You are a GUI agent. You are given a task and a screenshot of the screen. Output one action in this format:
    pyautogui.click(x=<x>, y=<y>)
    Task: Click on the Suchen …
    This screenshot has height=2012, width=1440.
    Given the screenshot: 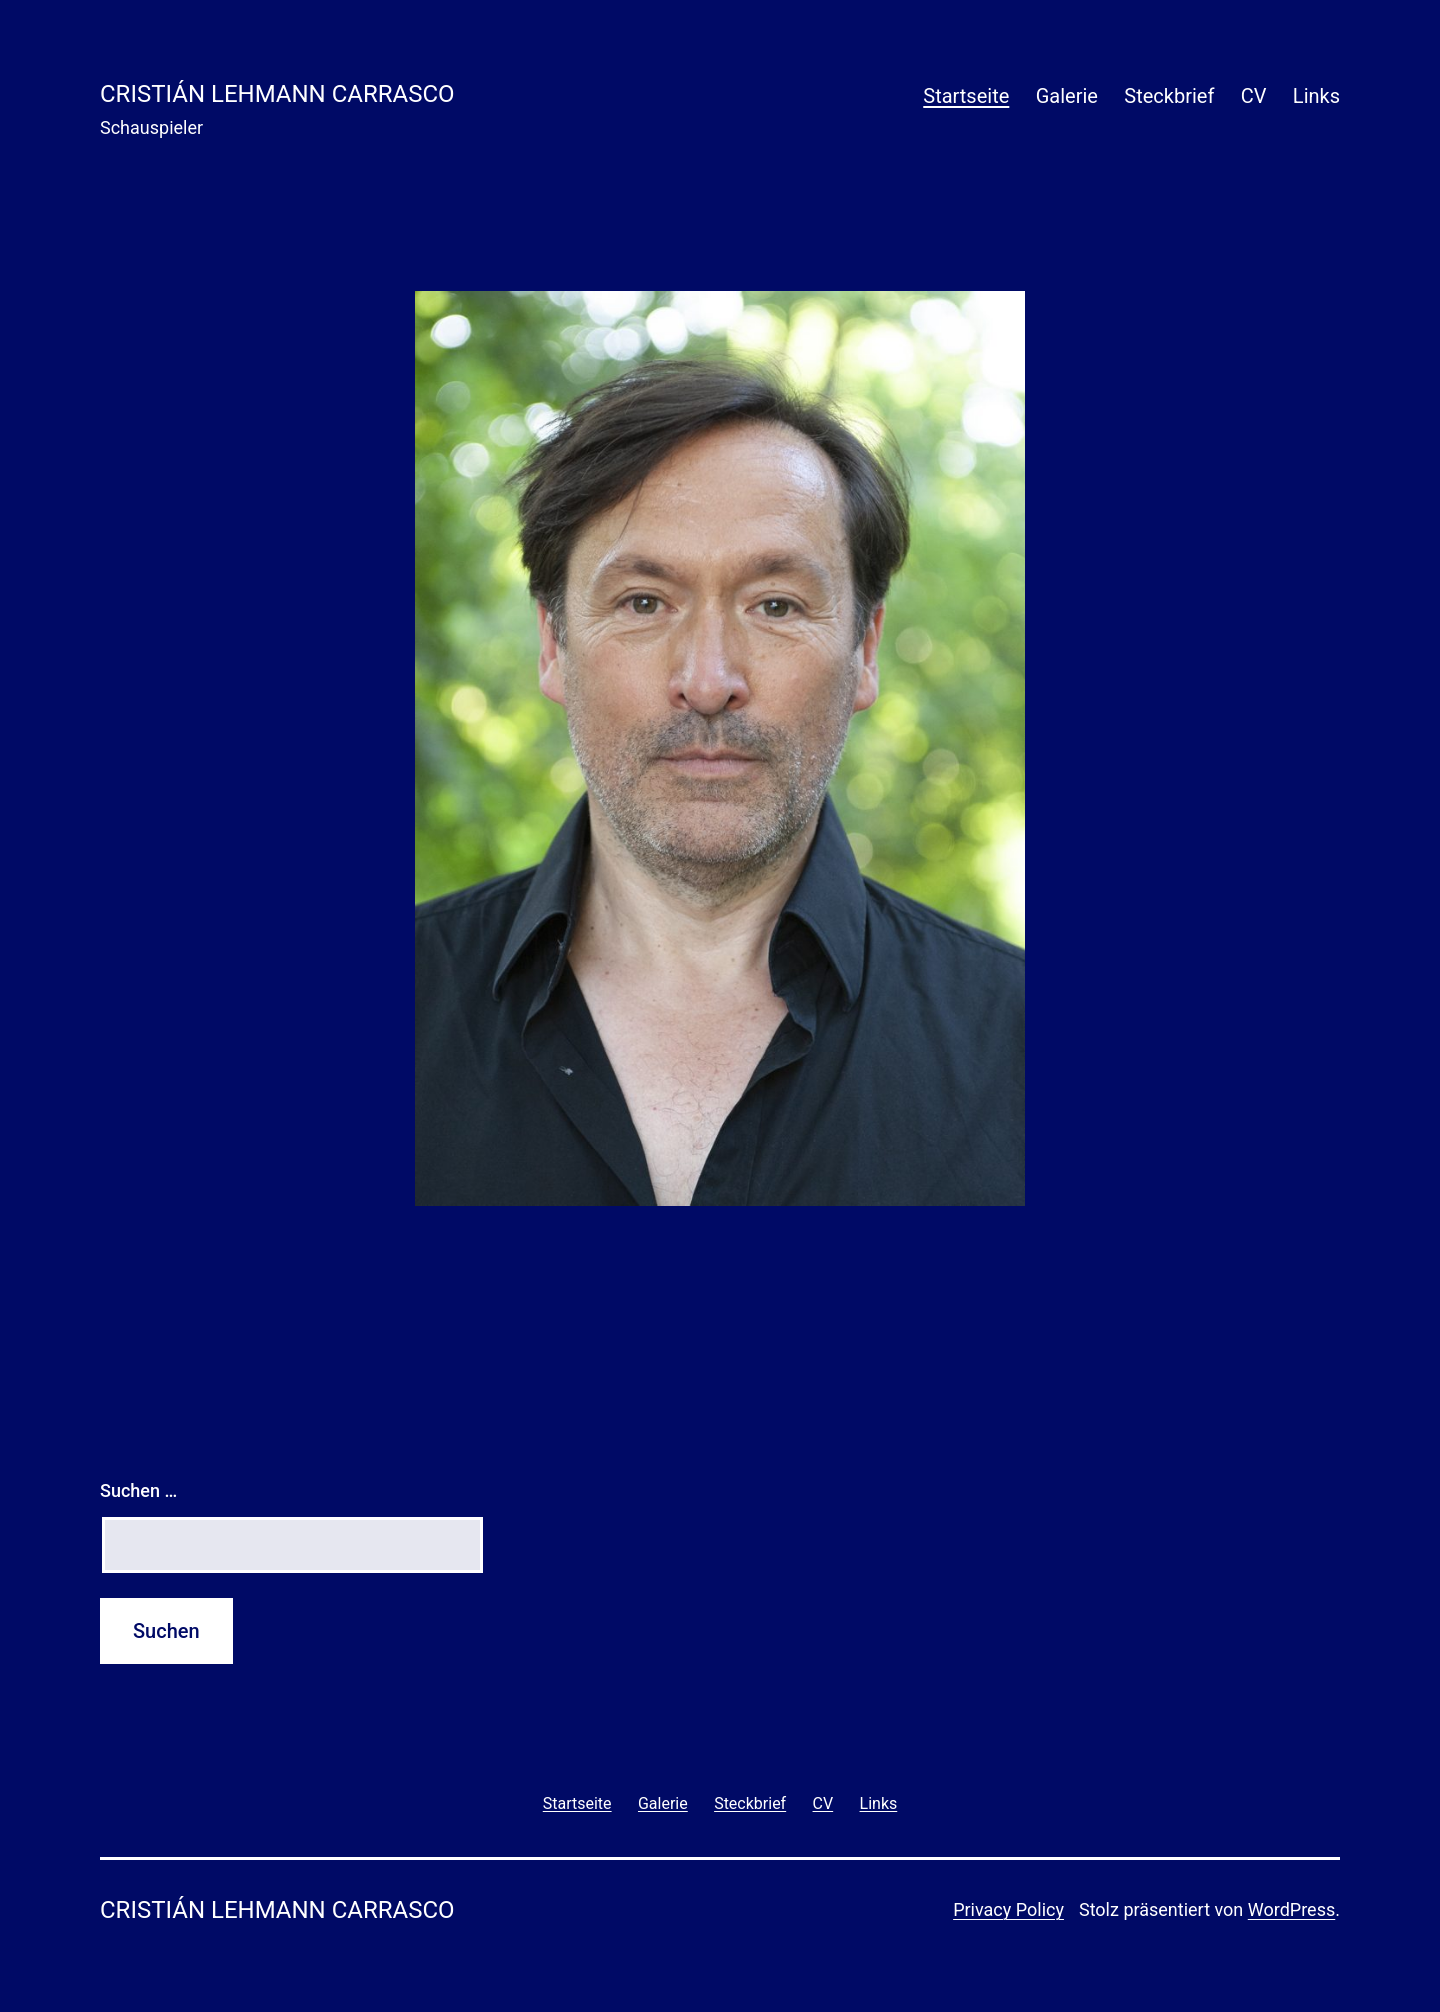 What is the action you would take?
    pyautogui.click(x=138, y=1490)
    